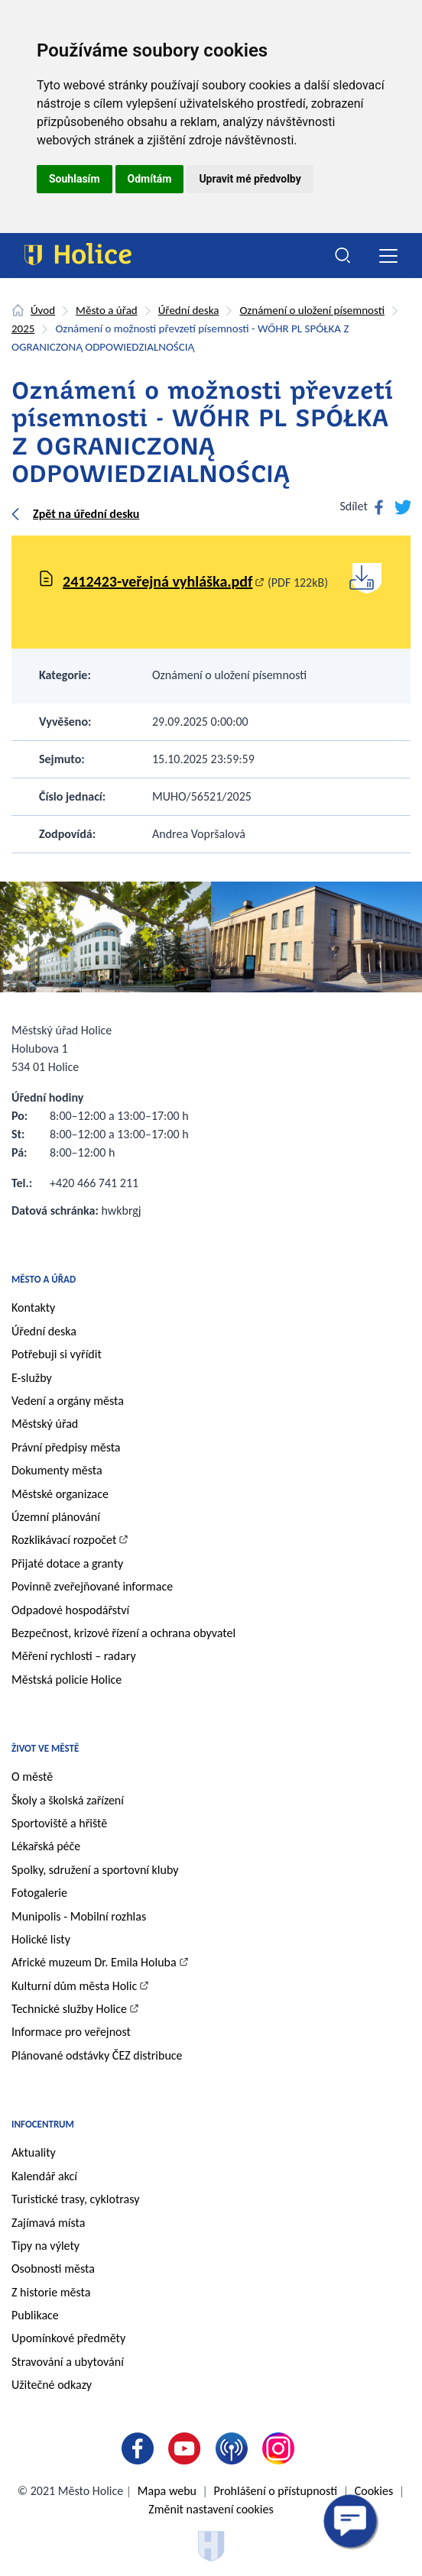  What do you see at coordinates (31, 1378) in the screenshot?
I see `E-služby` at bounding box center [31, 1378].